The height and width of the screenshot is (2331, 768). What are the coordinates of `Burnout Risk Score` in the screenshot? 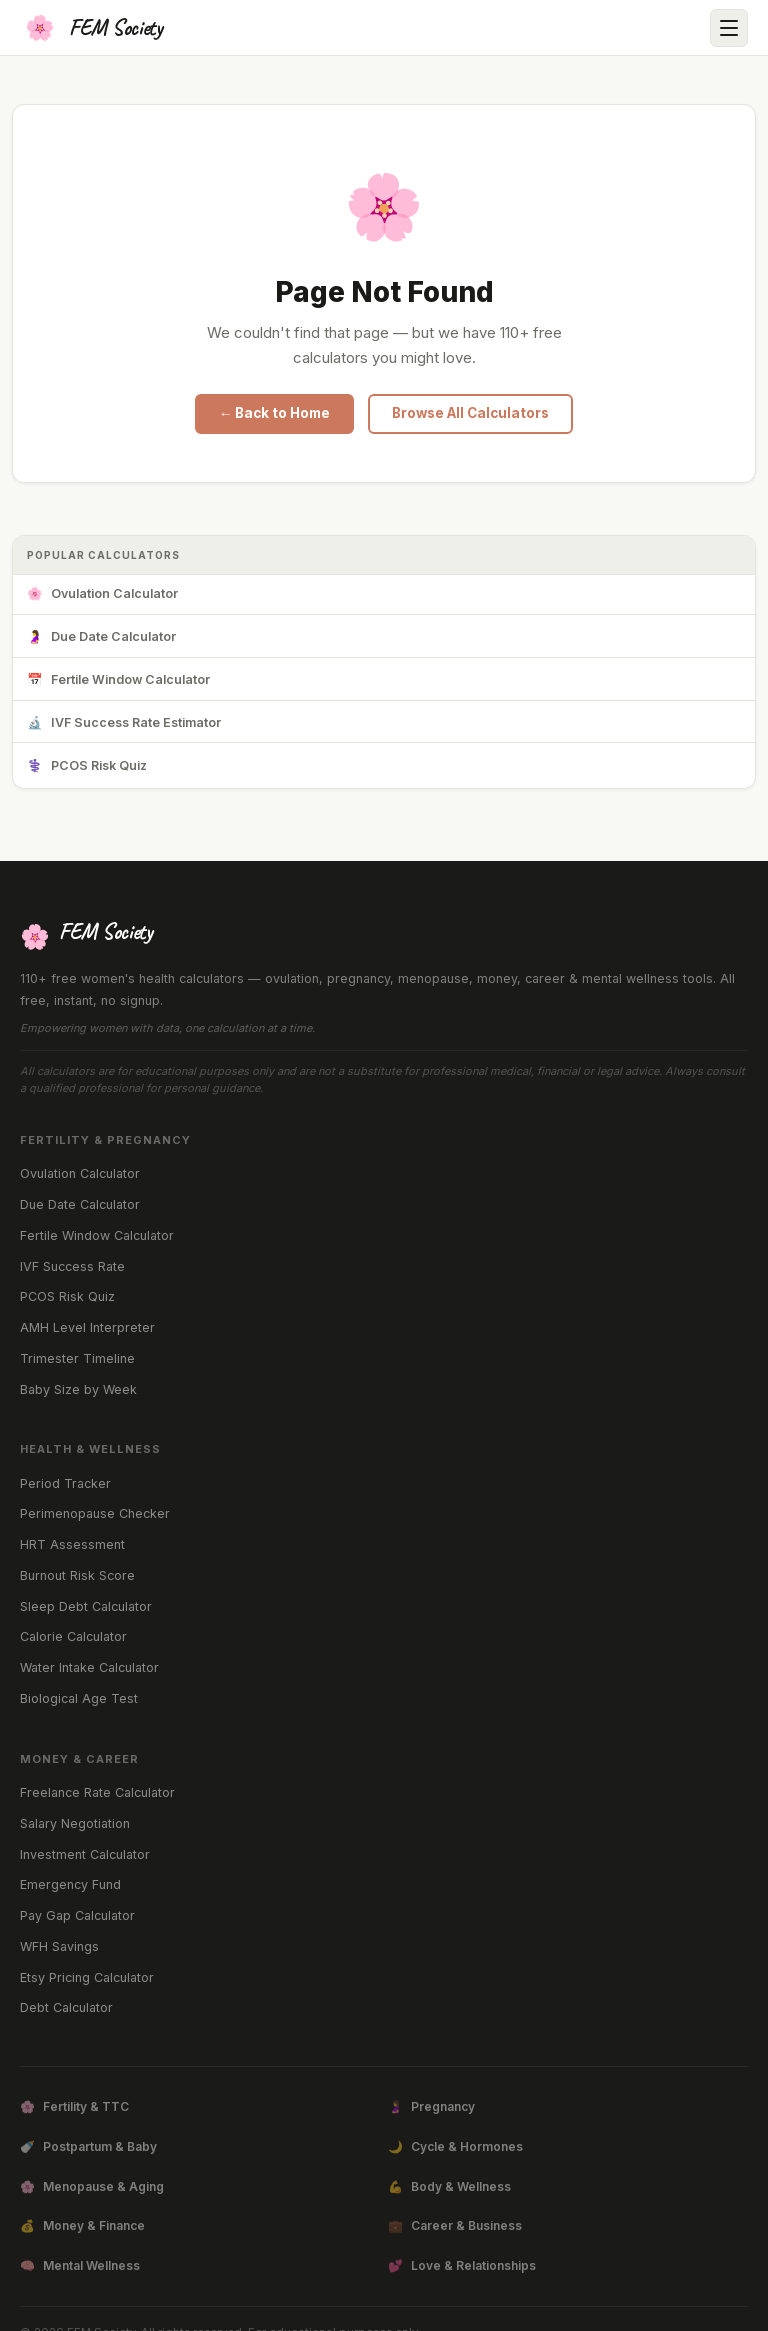 It's located at (77, 1575).